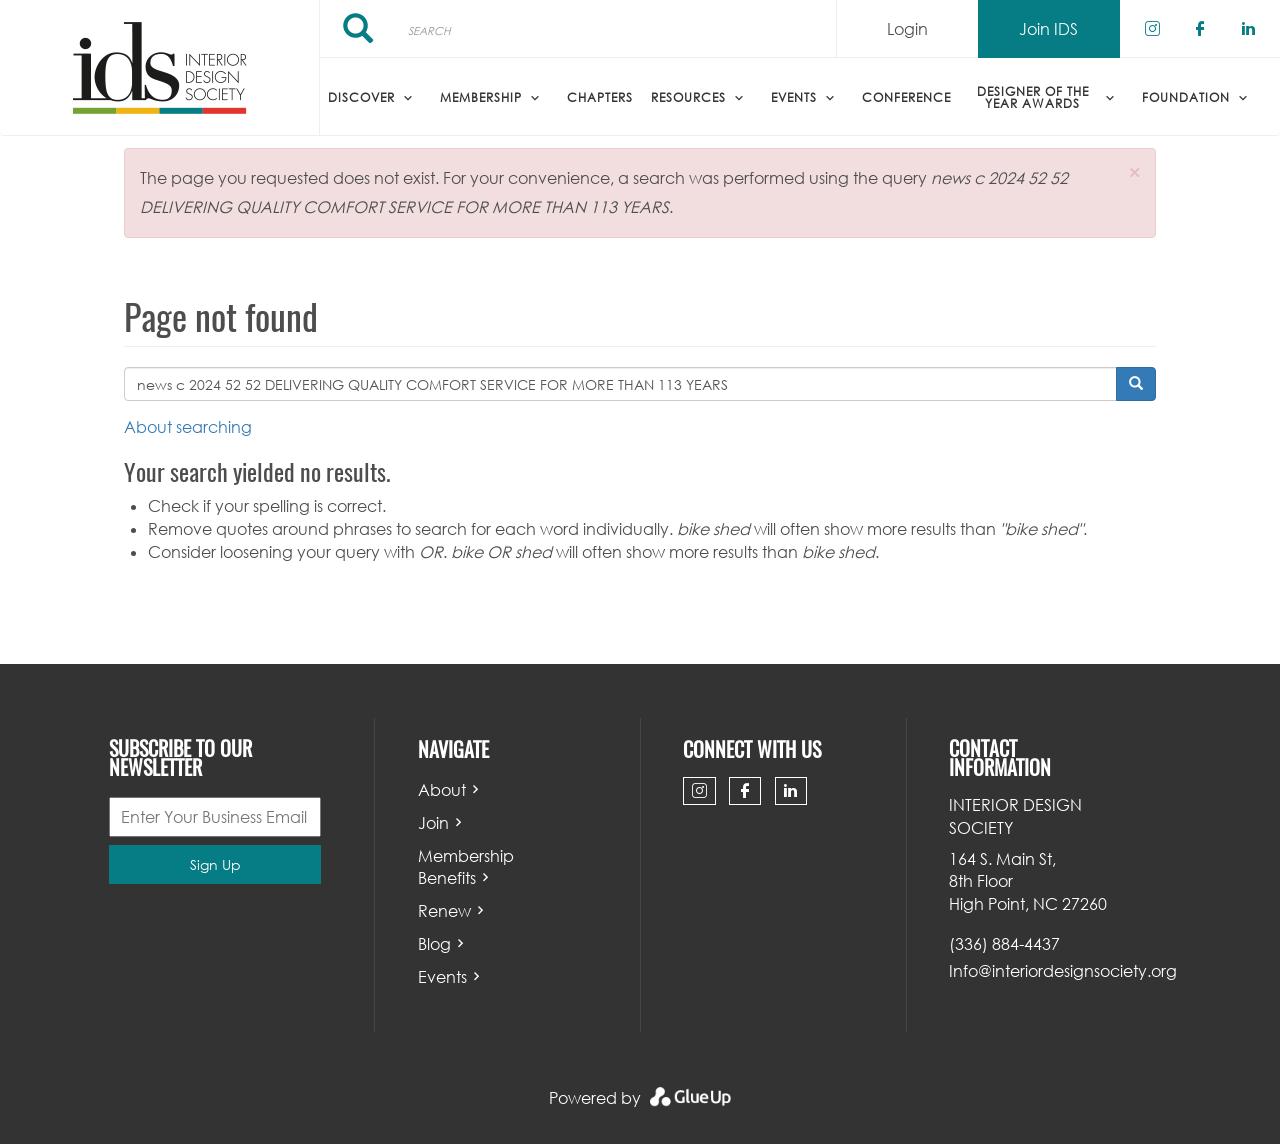 This screenshot has width=1280, height=1144. What do you see at coordinates (444, 911) in the screenshot?
I see `Renew` at bounding box center [444, 911].